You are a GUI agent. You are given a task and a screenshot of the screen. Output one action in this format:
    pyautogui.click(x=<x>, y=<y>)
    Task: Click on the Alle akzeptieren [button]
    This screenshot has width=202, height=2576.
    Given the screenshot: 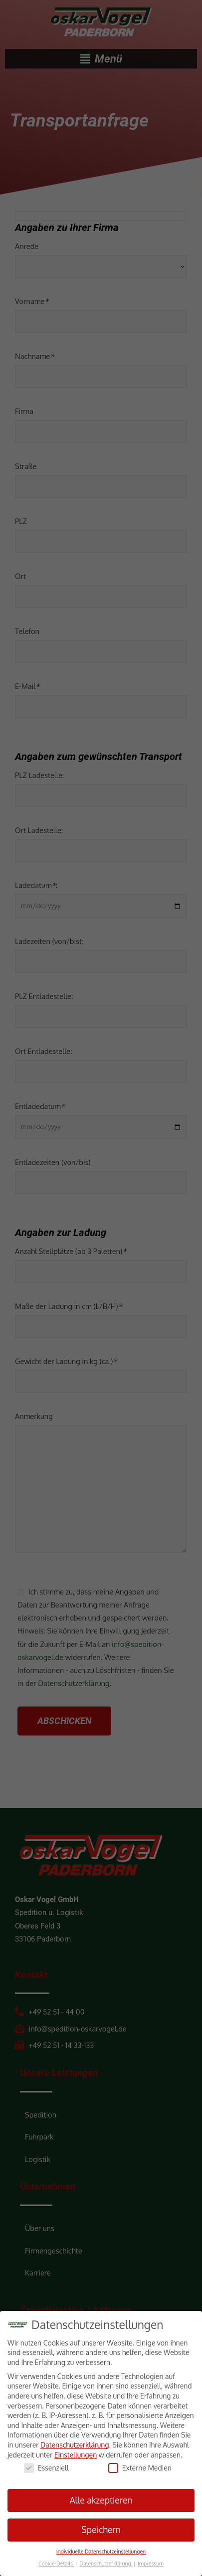 What is the action you would take?
    pyautogui.click(x=100, y=2500)
    